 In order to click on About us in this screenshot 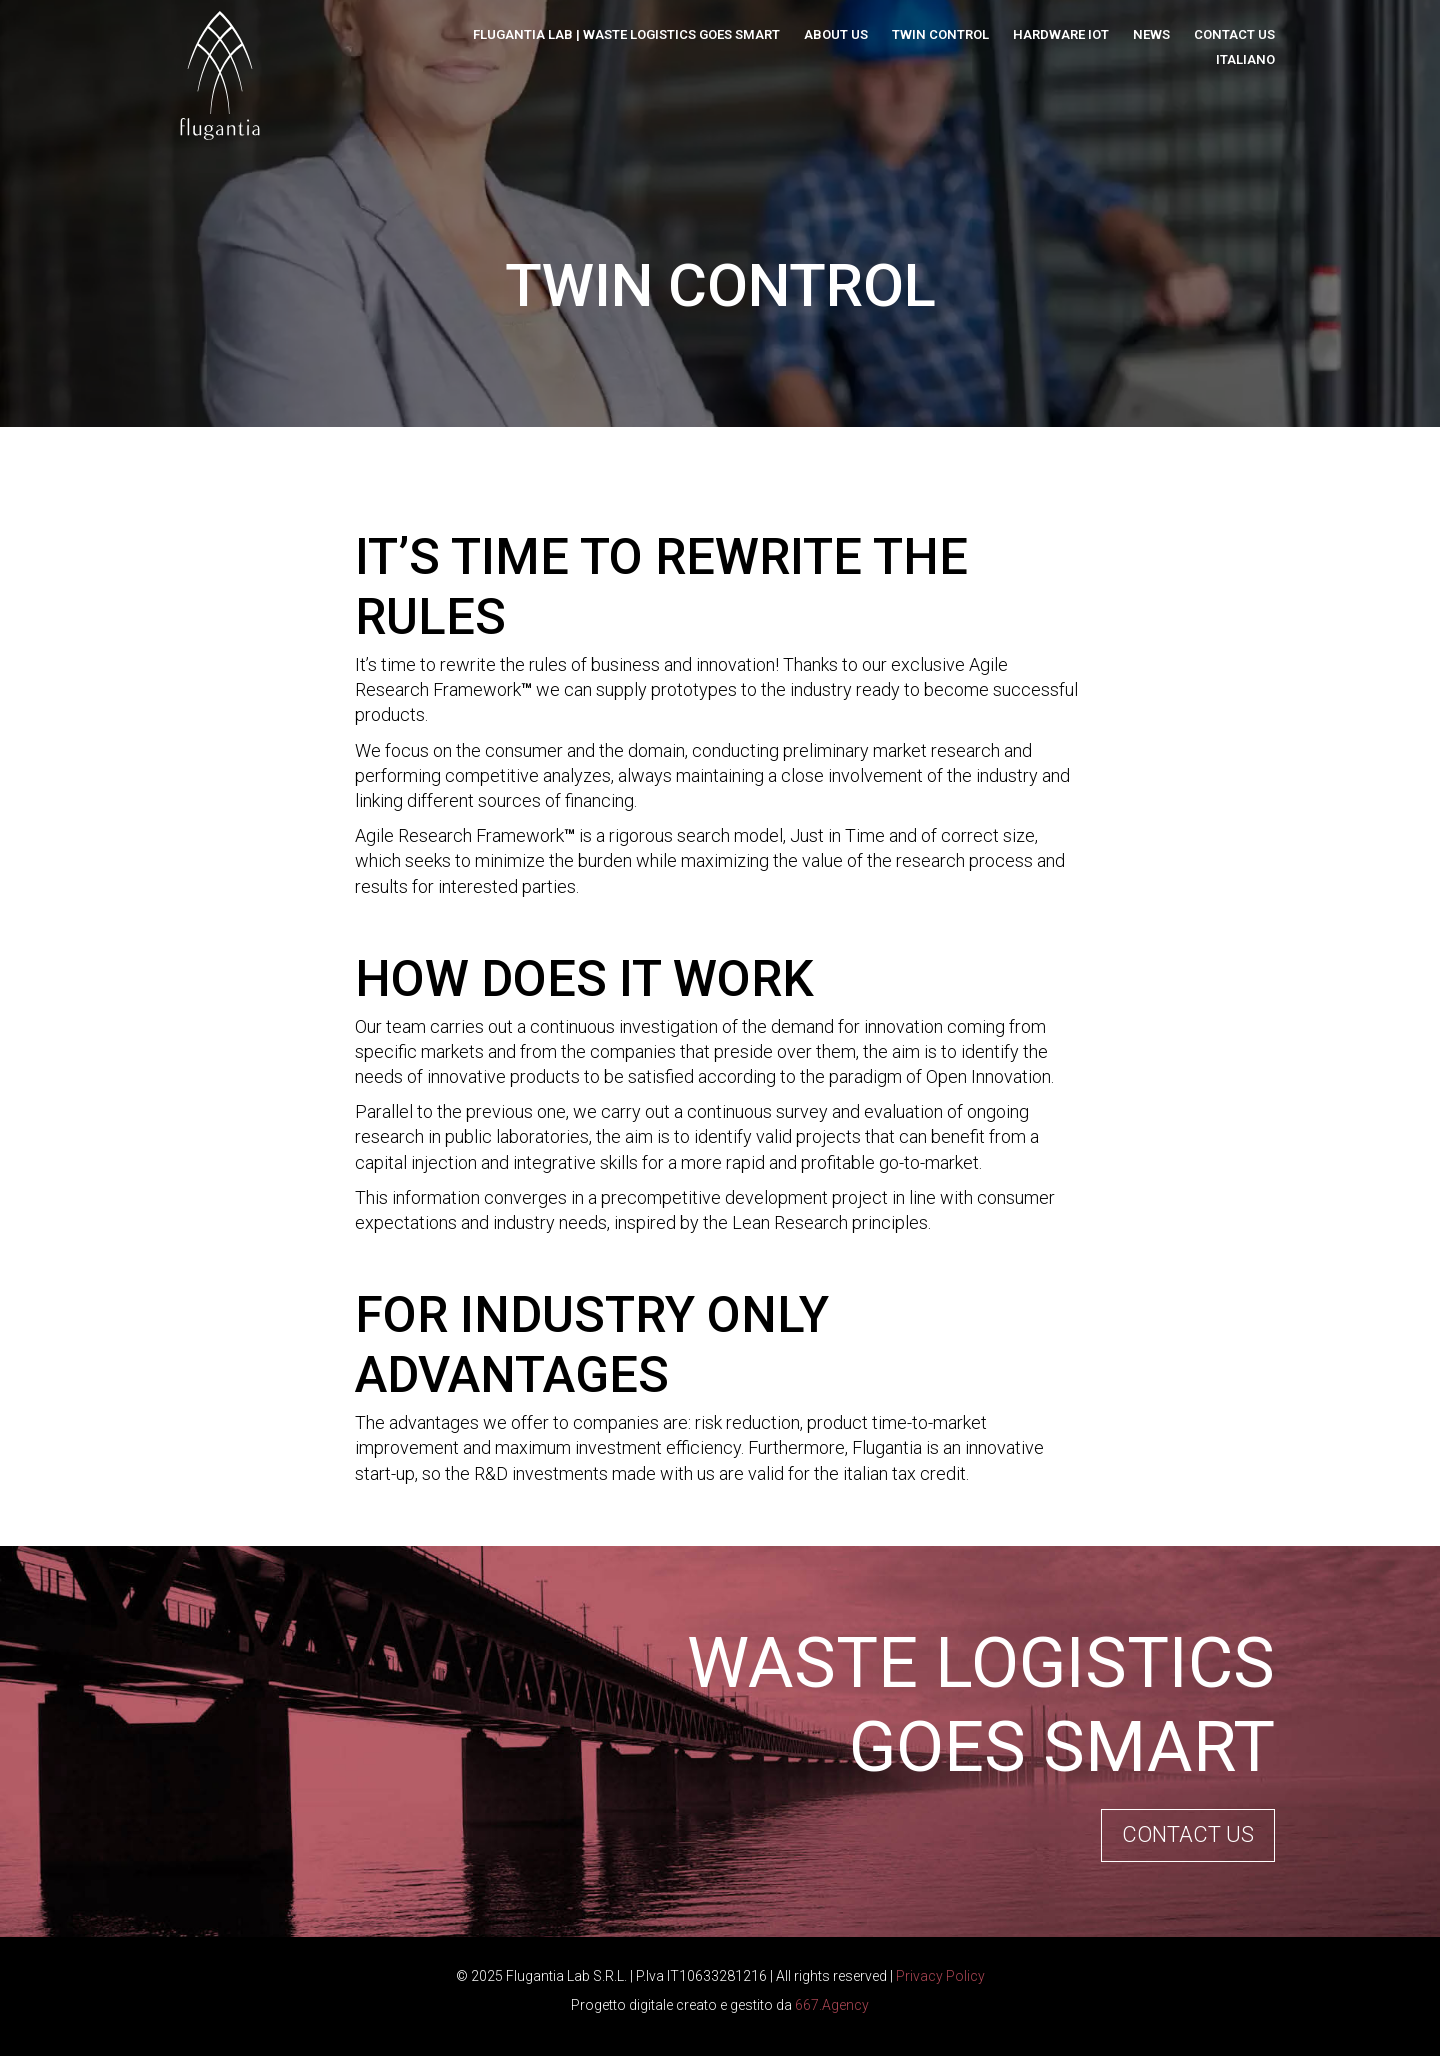, I will do `click(836, 34)`.